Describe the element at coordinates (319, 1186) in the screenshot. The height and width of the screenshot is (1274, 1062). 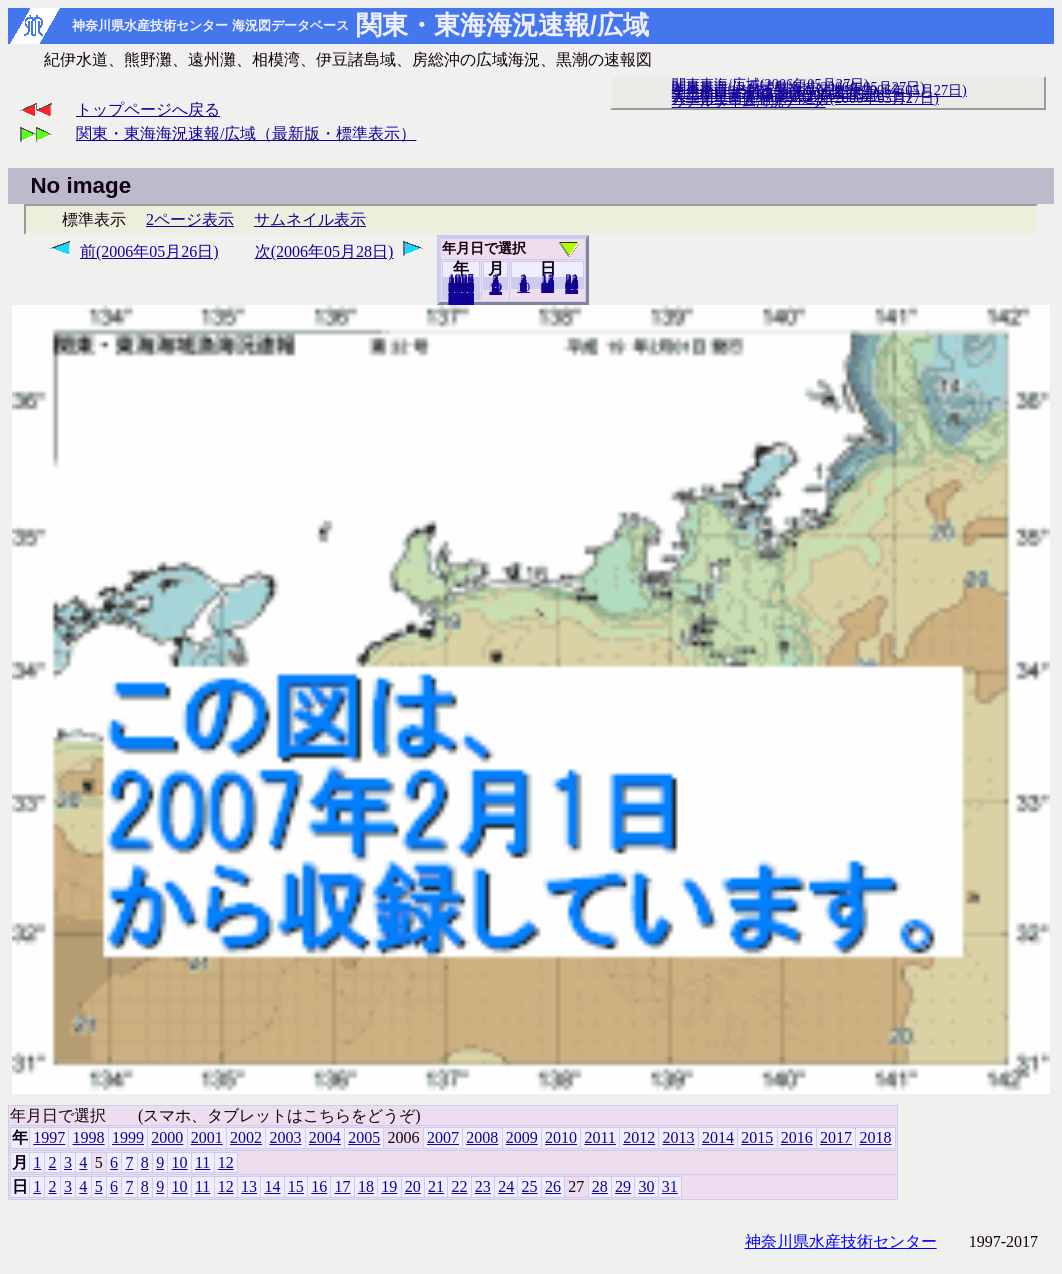
I see `16` at that location.